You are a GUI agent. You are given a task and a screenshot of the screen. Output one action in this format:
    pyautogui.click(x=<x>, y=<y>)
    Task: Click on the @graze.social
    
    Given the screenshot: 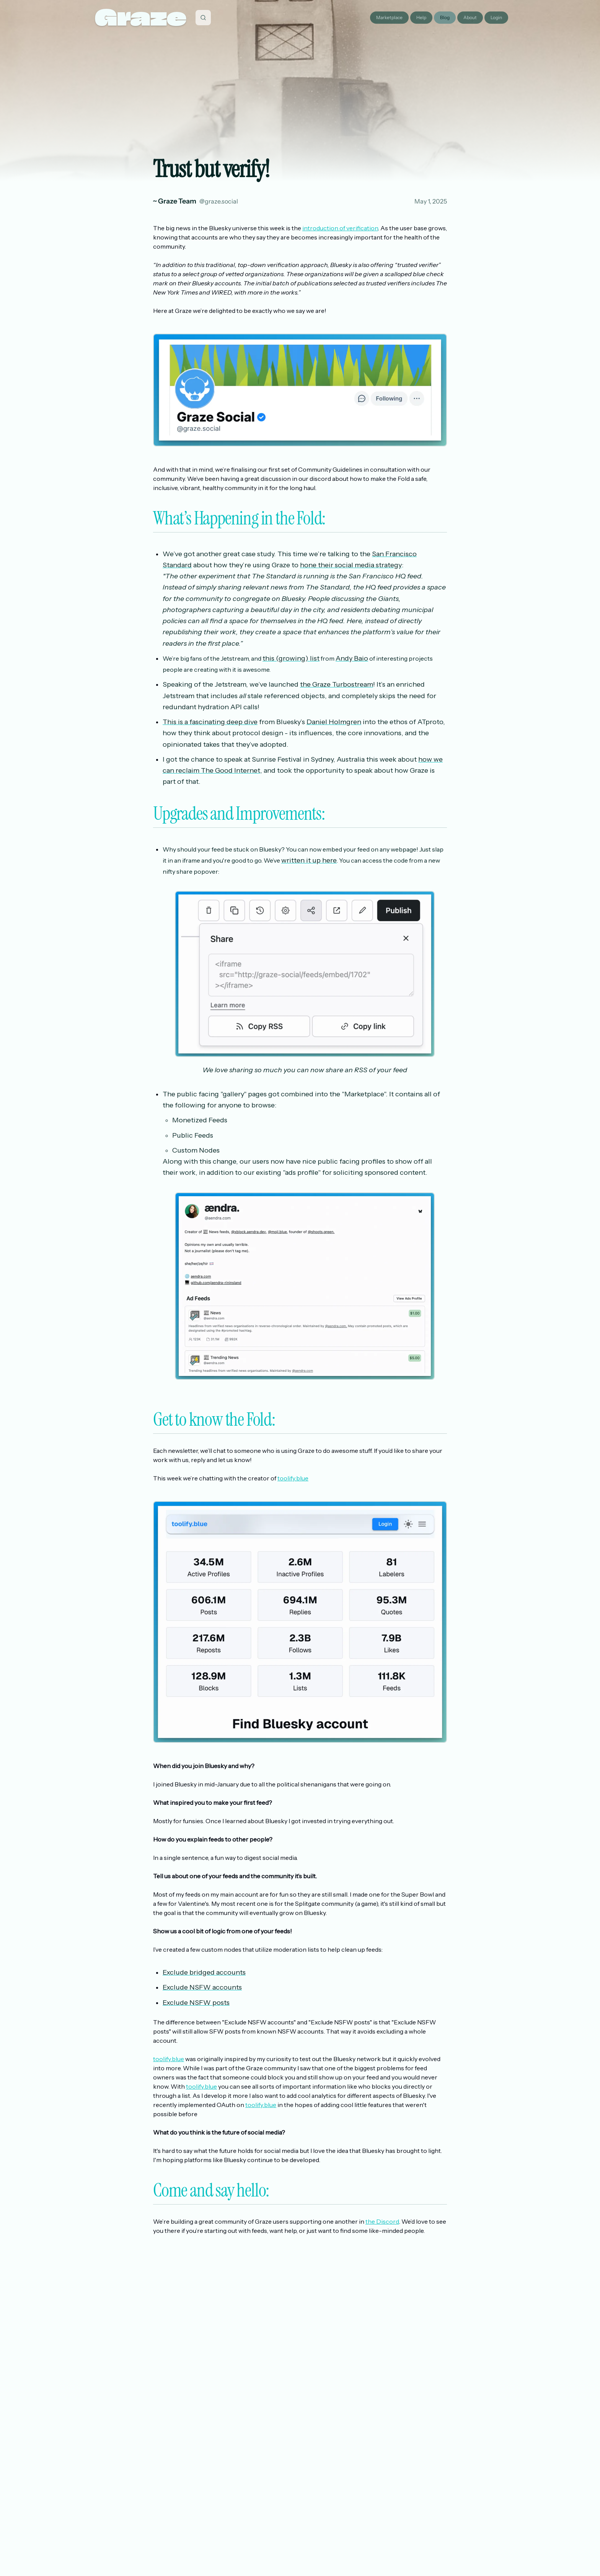 What is the action you would take?
    pyautogui.click(x=218, y=201)
    